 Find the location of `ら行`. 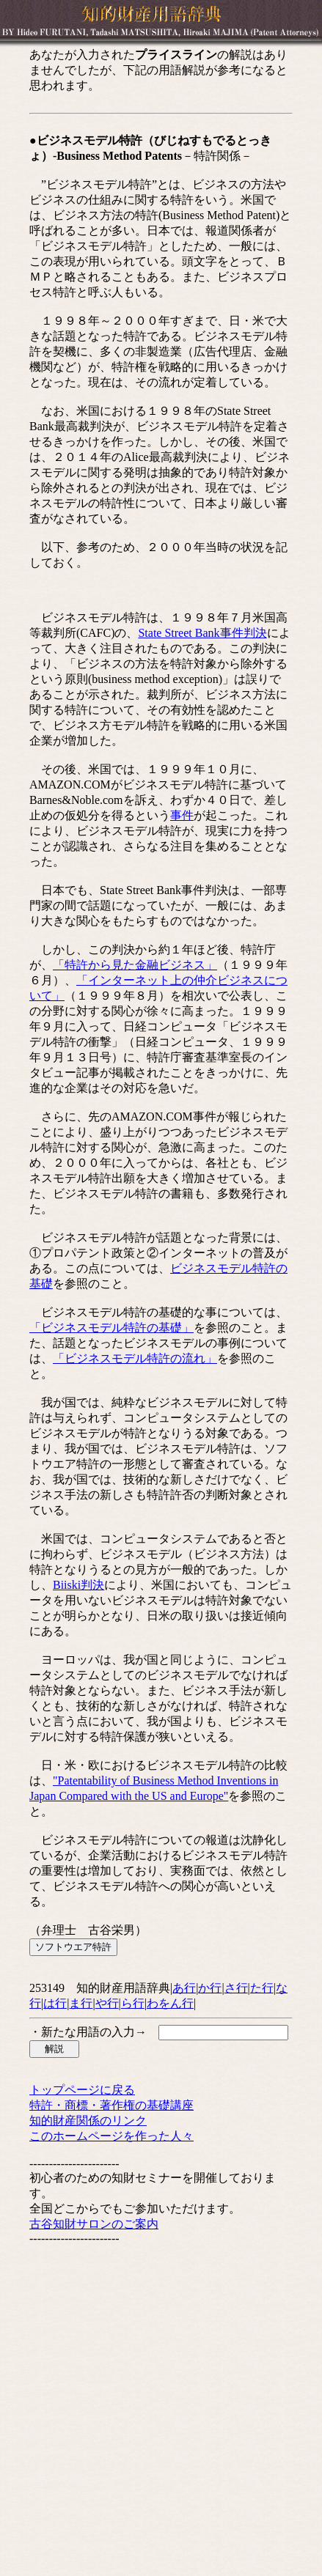

ら行 is located at coordinates (132, 2003).